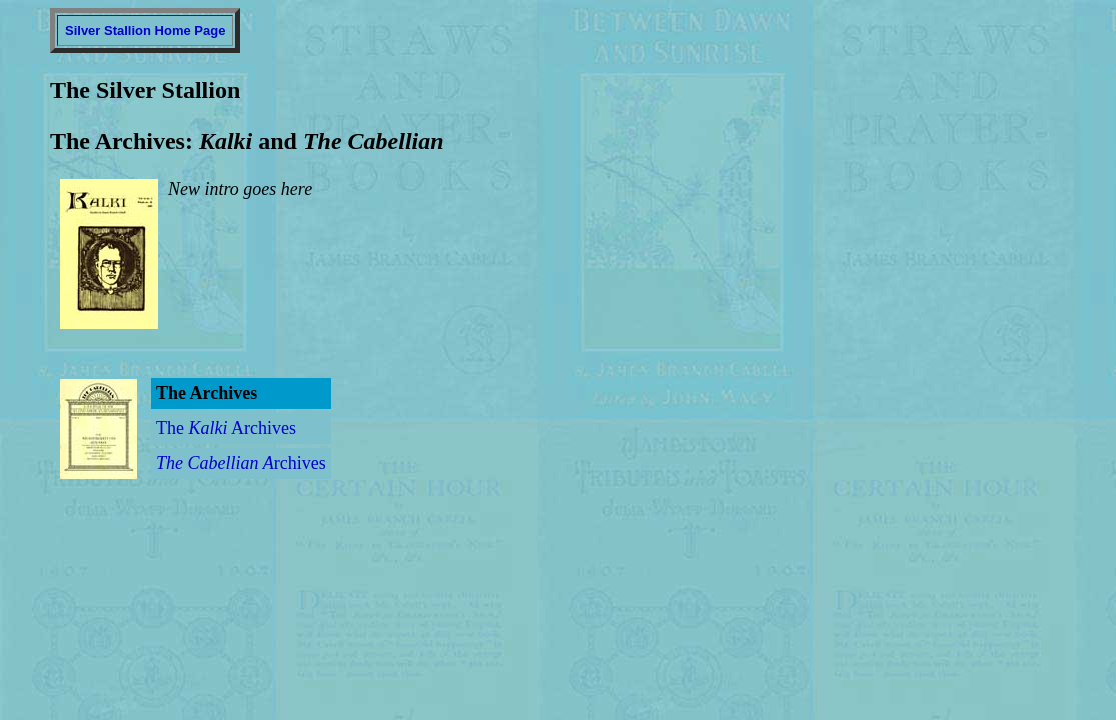 The image size is (1116, 720). What do you see at coordinates (241, 463) in the screenshot?
I see `rchives` at bounding box center [241, 463].